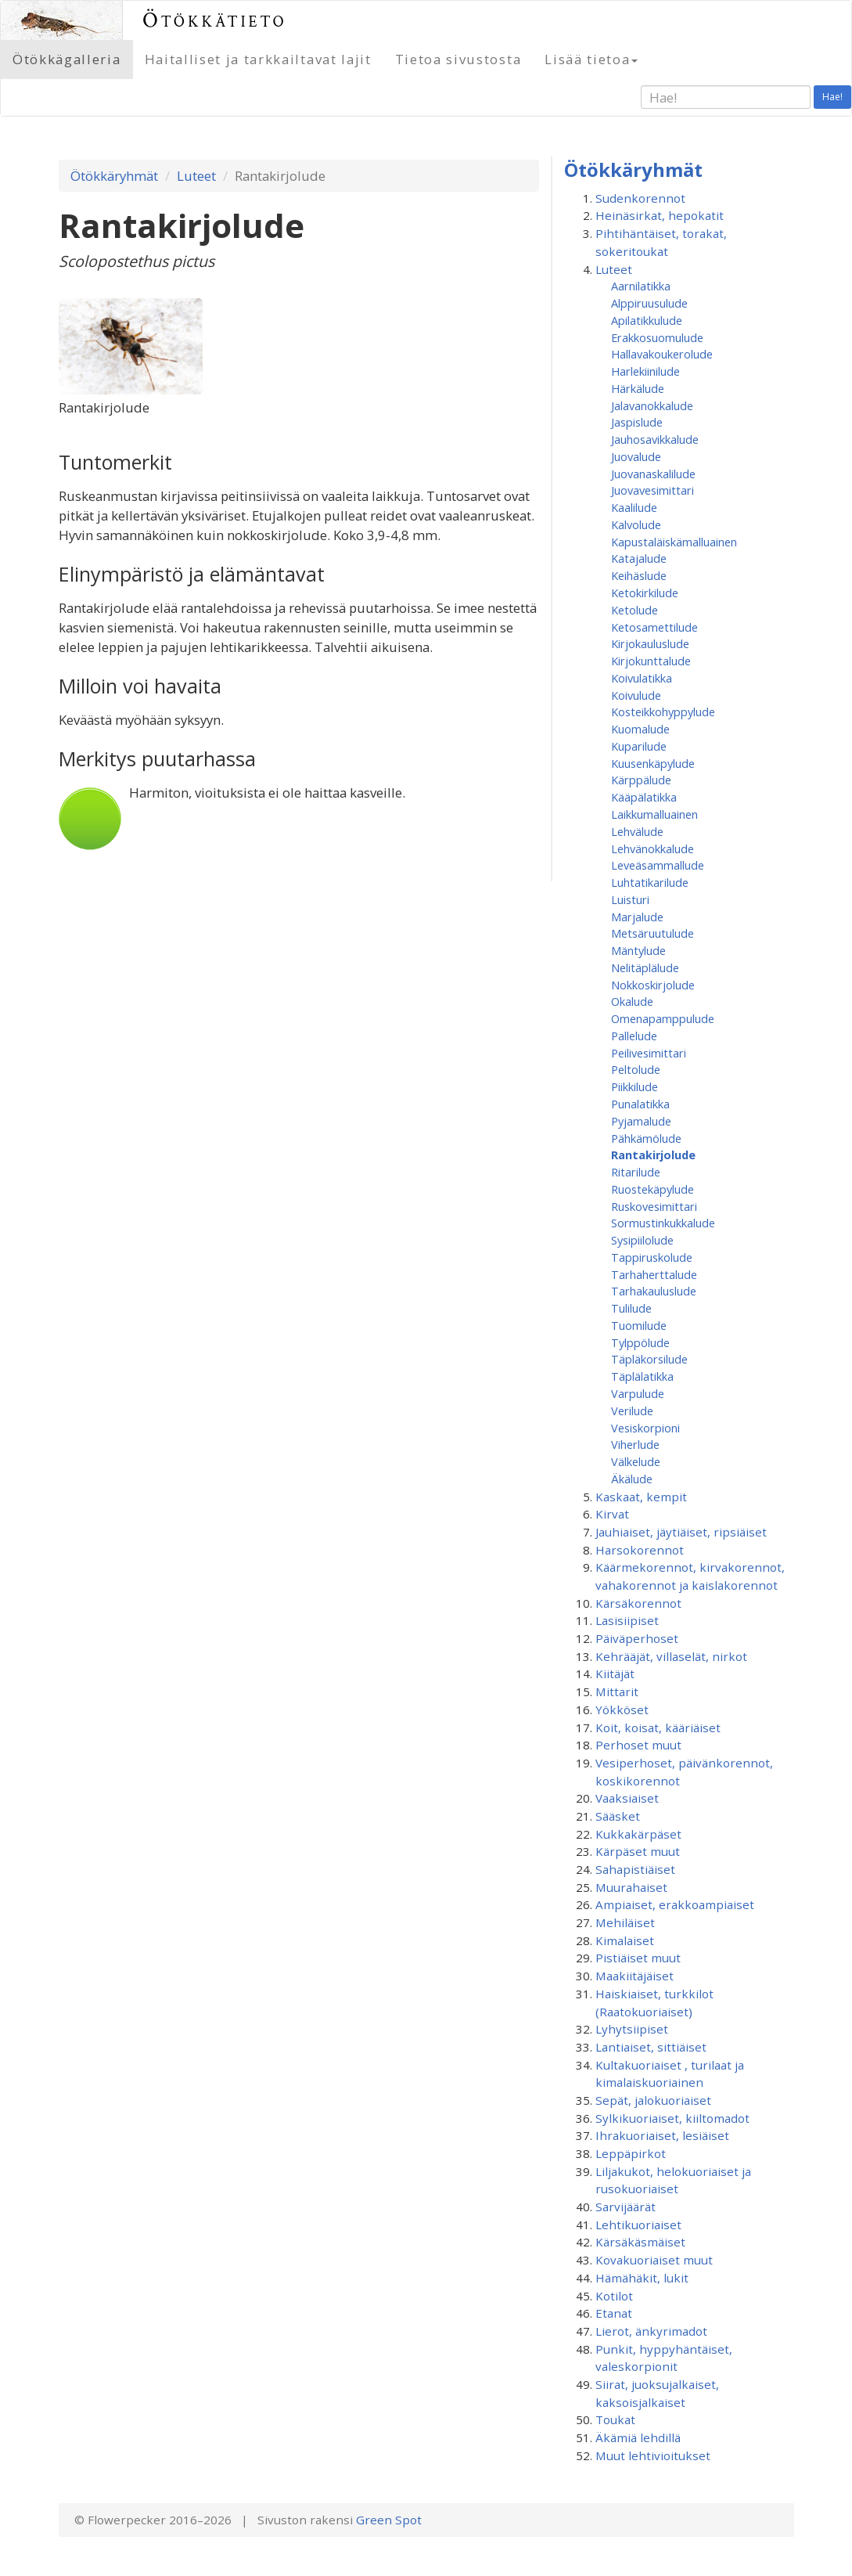 This screenshot has width=852, height=2576. What do you see at coordinates (832, 96) in the screenshot?
I see `Hae!` at bounding box center [832, 96].